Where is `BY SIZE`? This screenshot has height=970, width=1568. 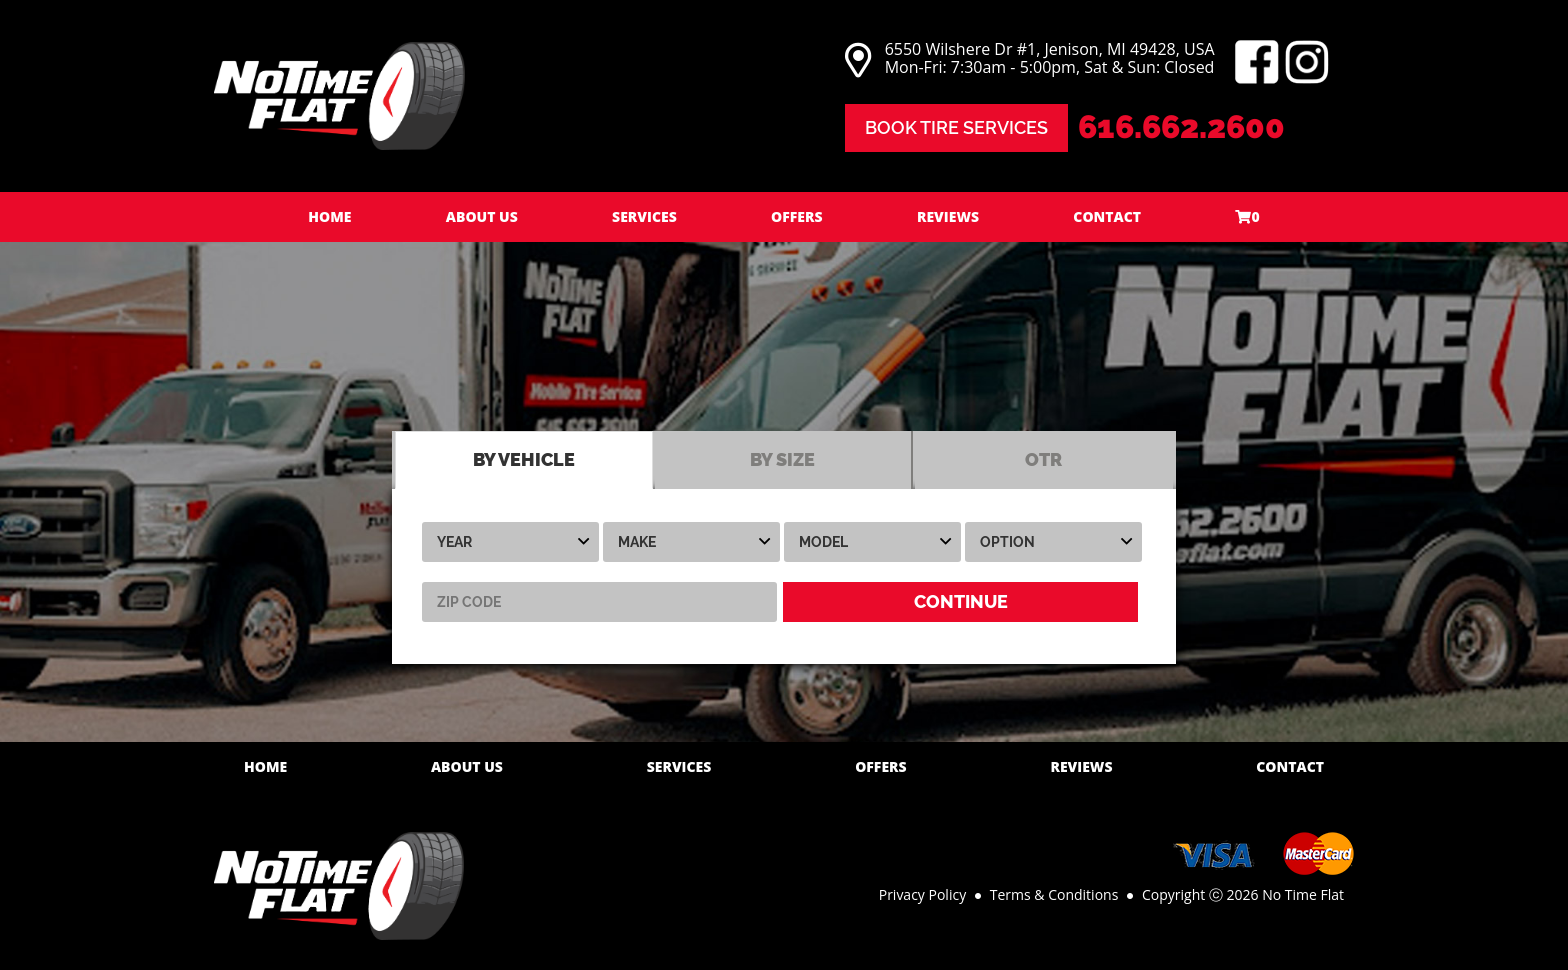
BY SIZE is located at coordinates (782, 459).